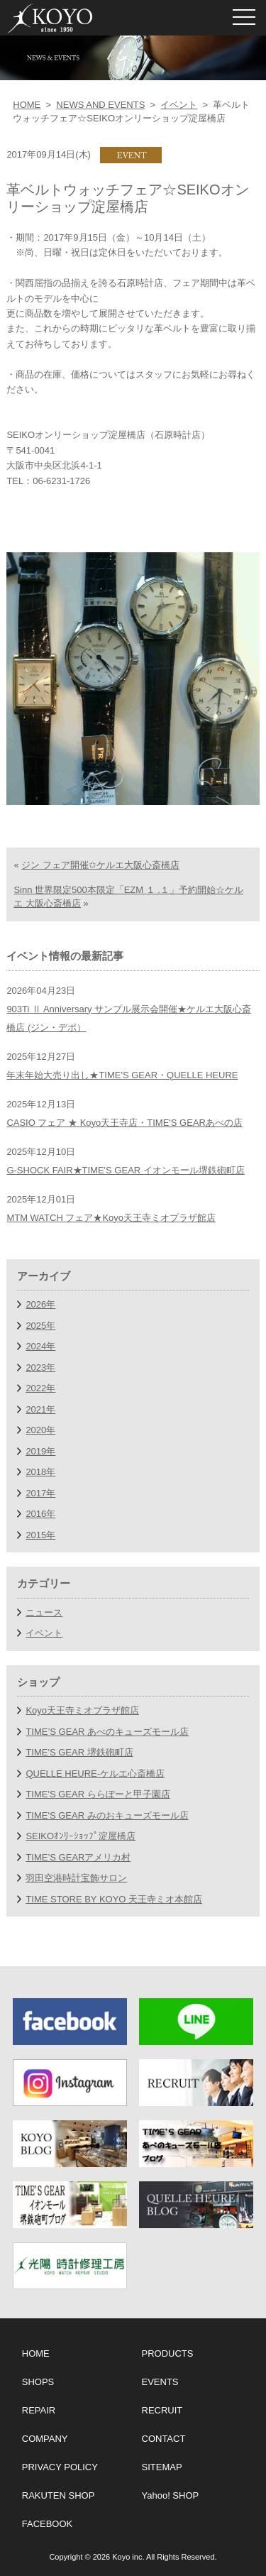 This screenshot has height=2576, width=266. Describe the element at coordinates (44, 1612) in the screenshot. I see `ニュース` at that location.